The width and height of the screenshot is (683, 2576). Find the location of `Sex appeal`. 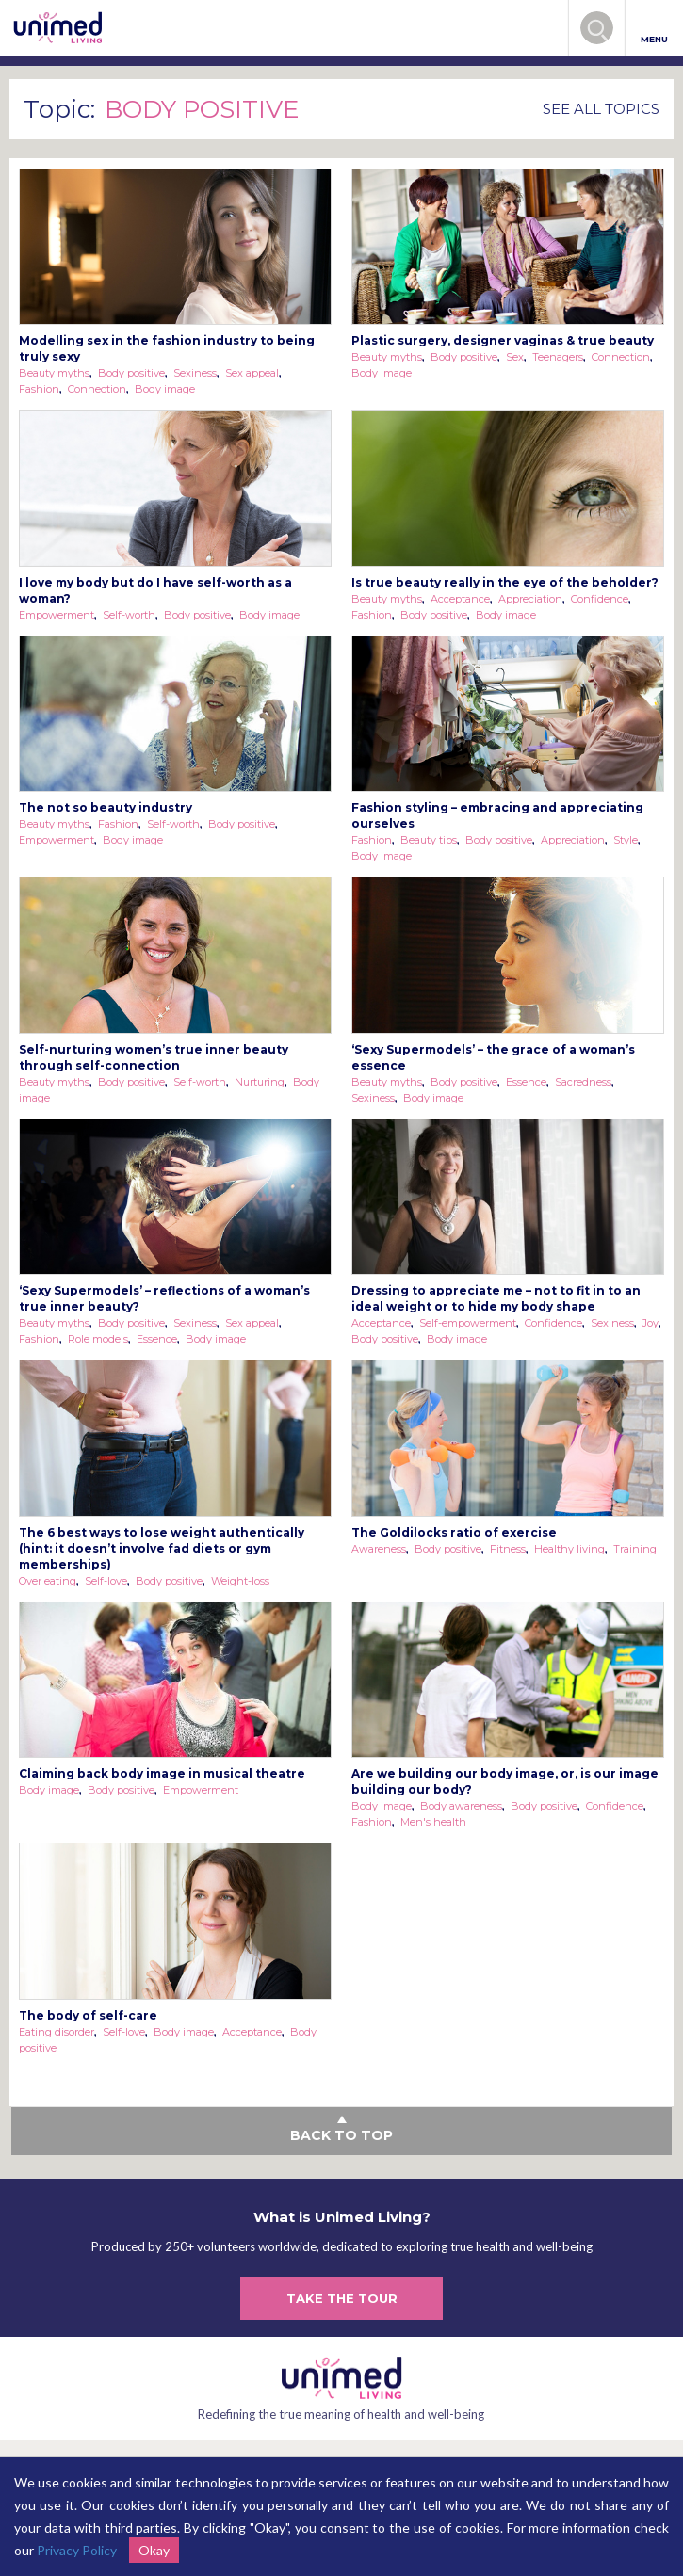

Sex appeal is located at coordinates (252, 372).